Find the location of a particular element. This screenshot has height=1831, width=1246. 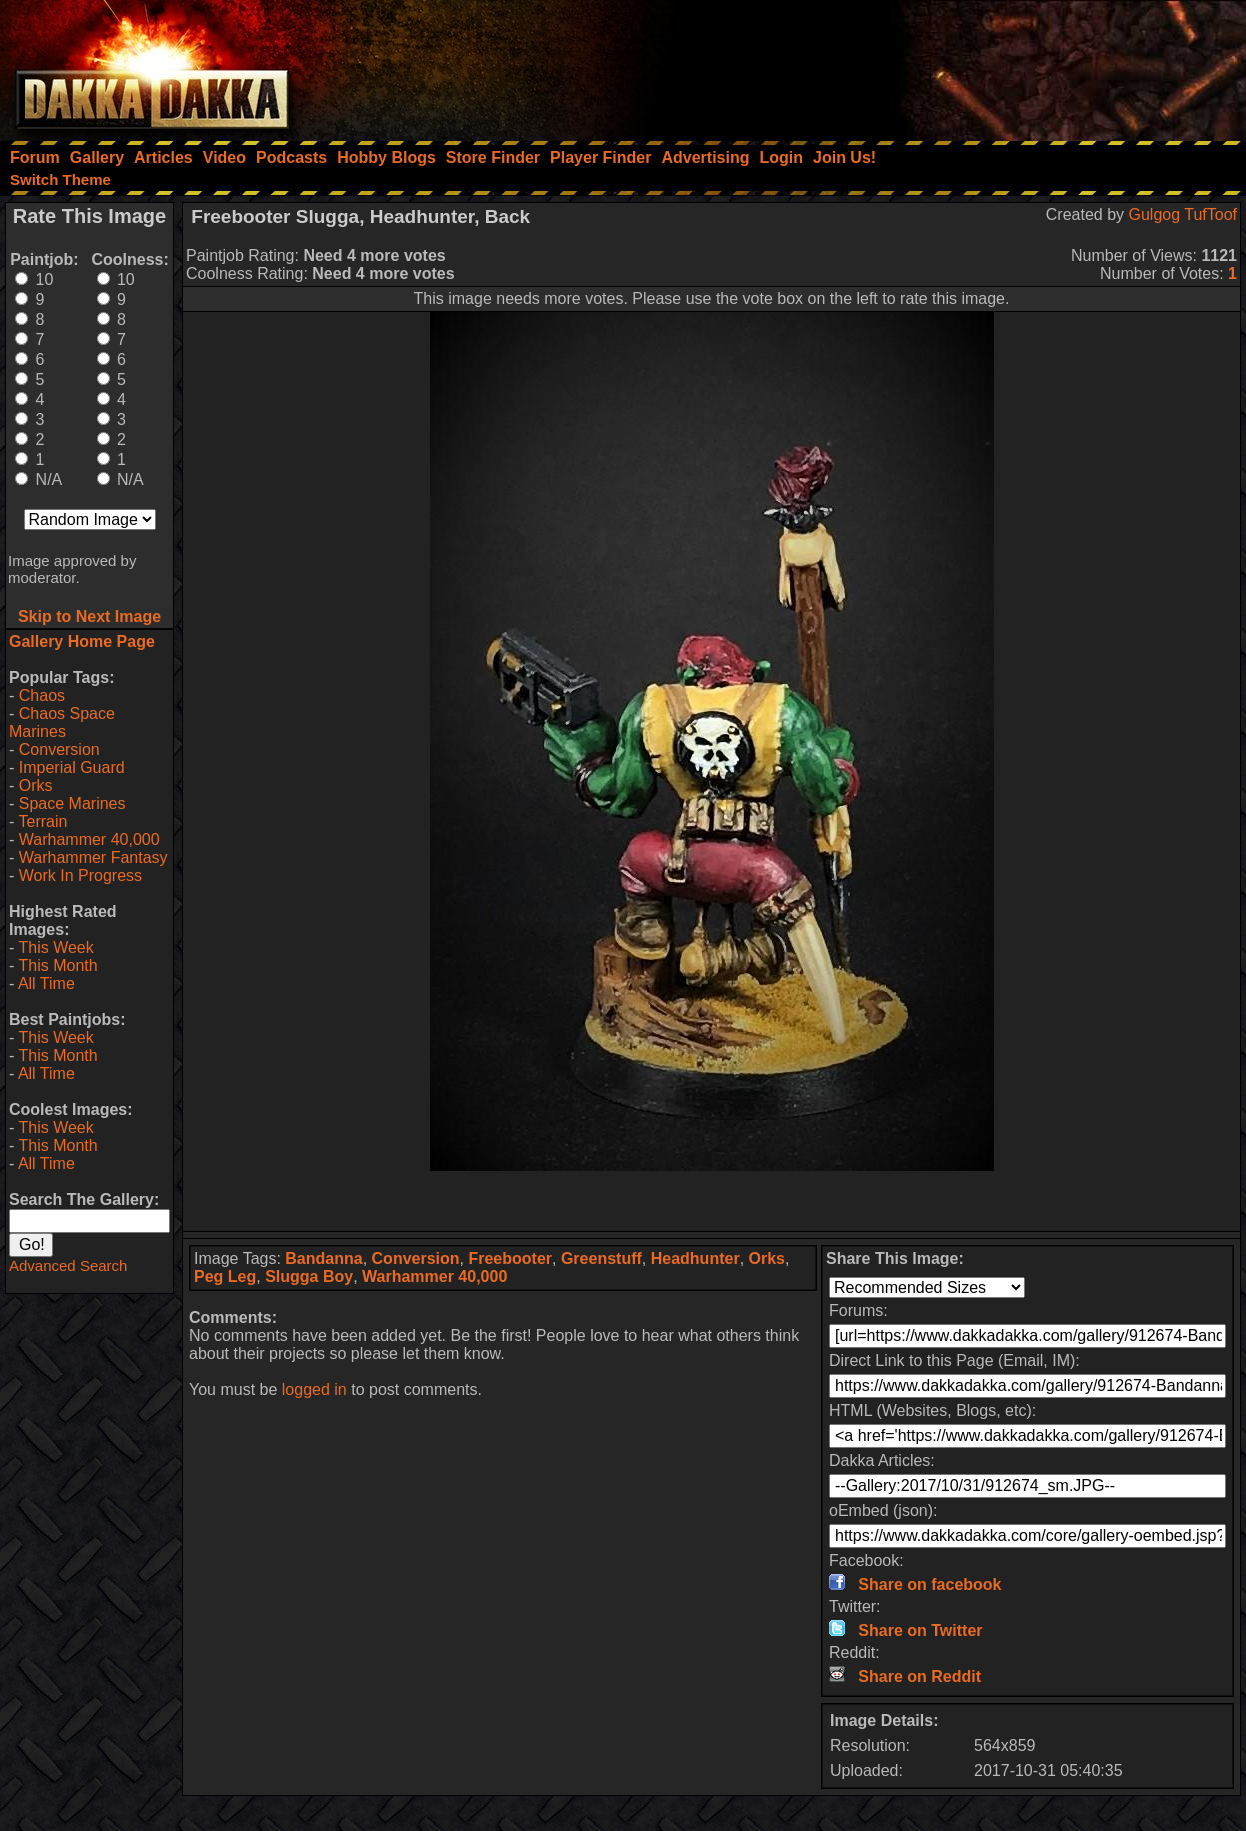

Conversion is located at coordinates (59, 749).